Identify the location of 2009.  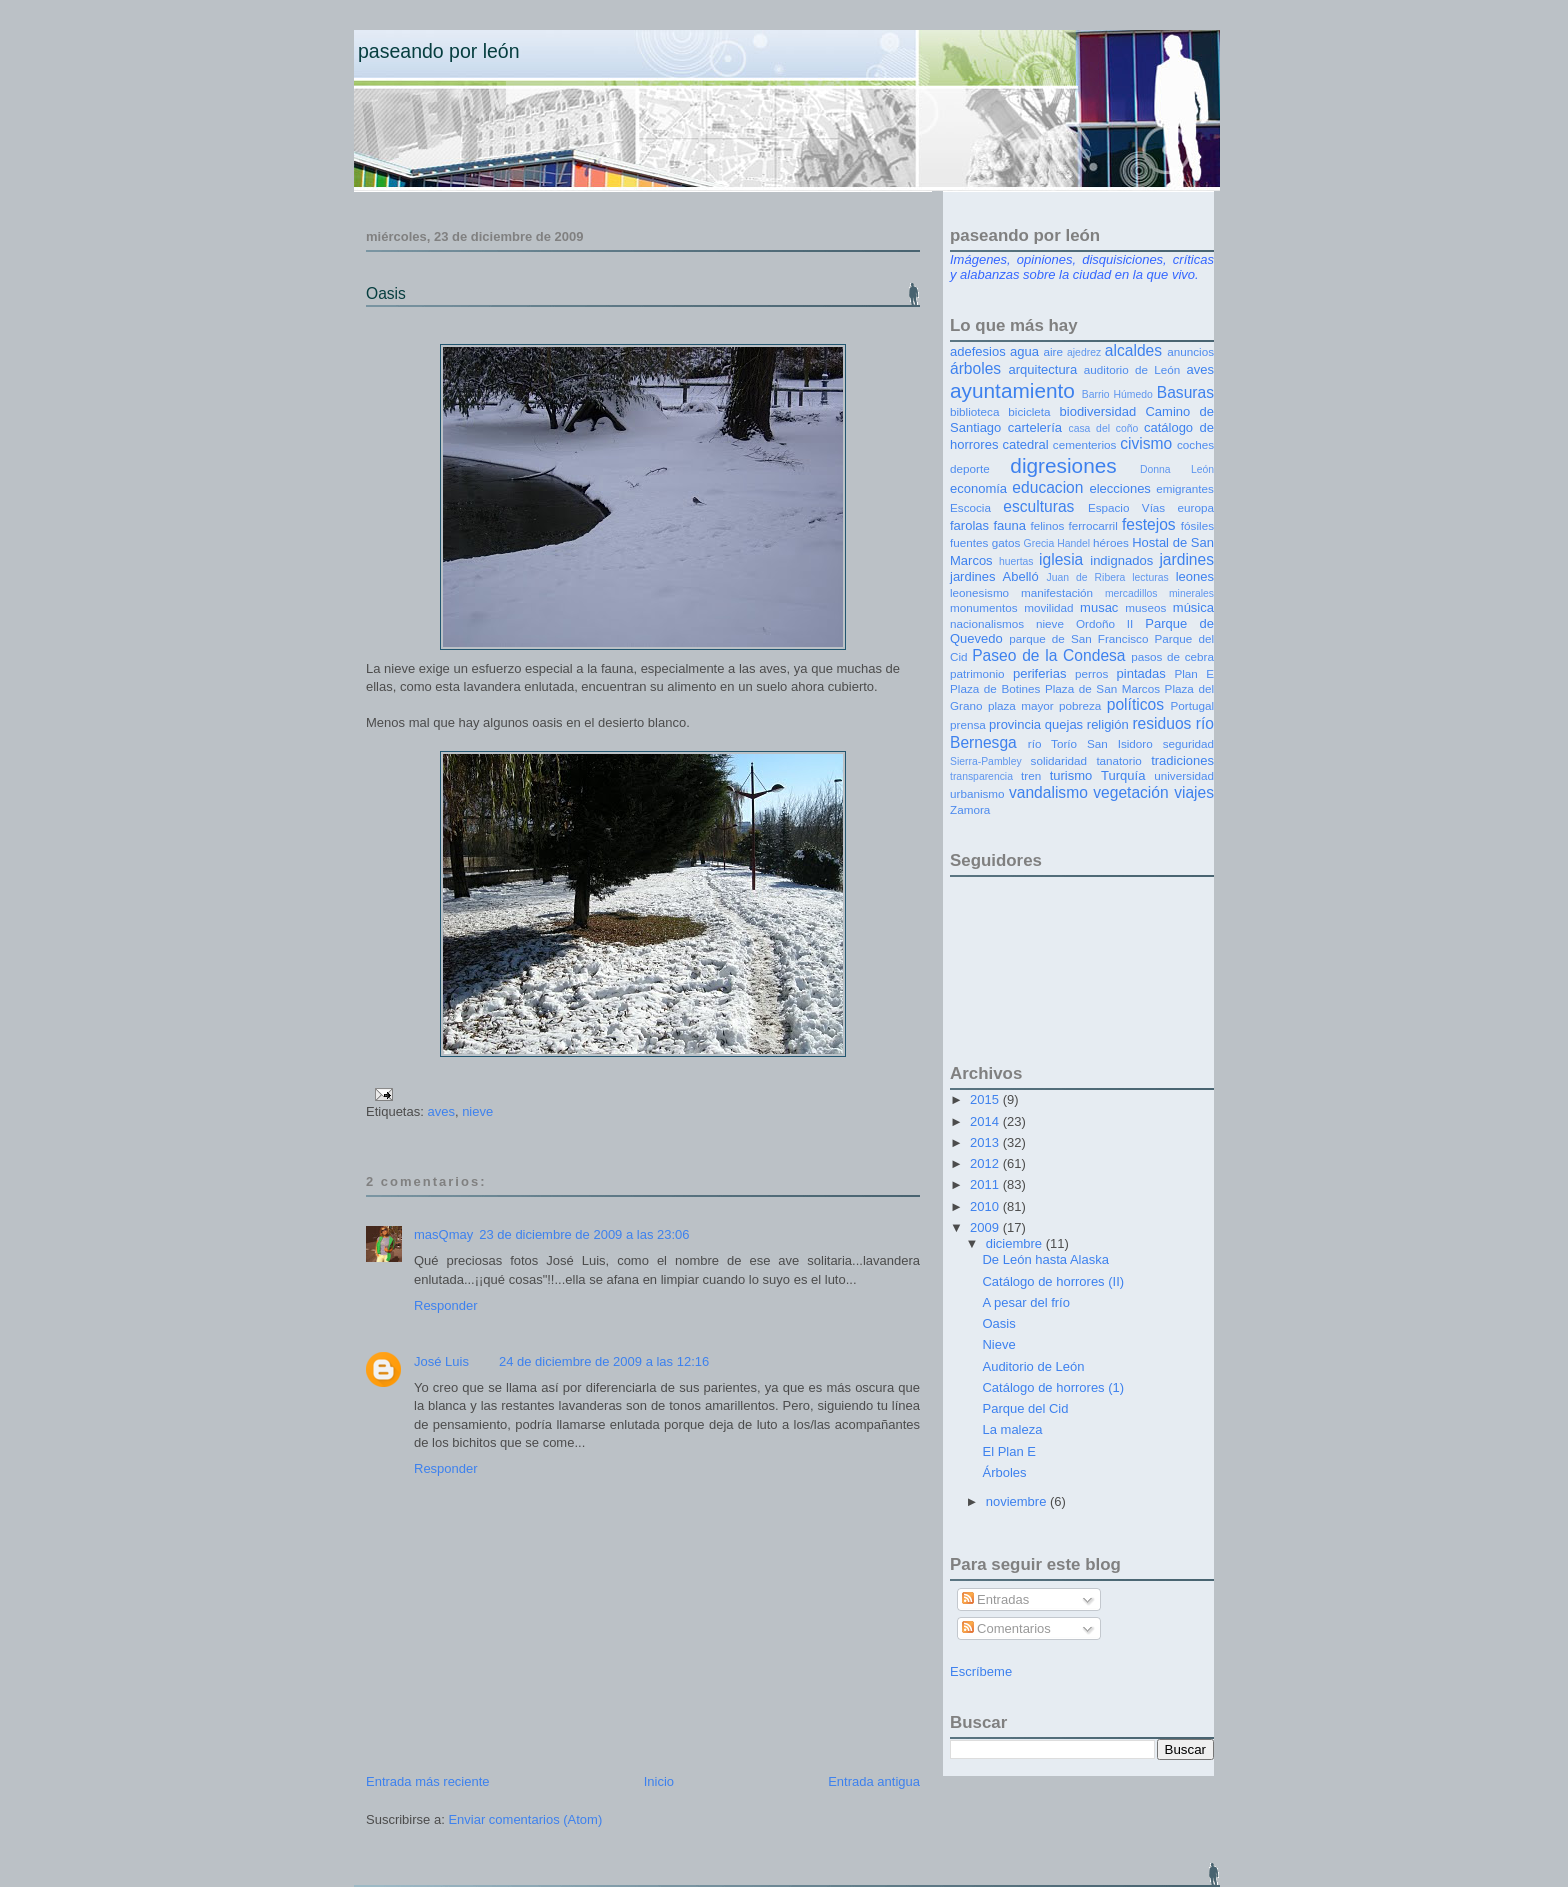
(986, 1227).